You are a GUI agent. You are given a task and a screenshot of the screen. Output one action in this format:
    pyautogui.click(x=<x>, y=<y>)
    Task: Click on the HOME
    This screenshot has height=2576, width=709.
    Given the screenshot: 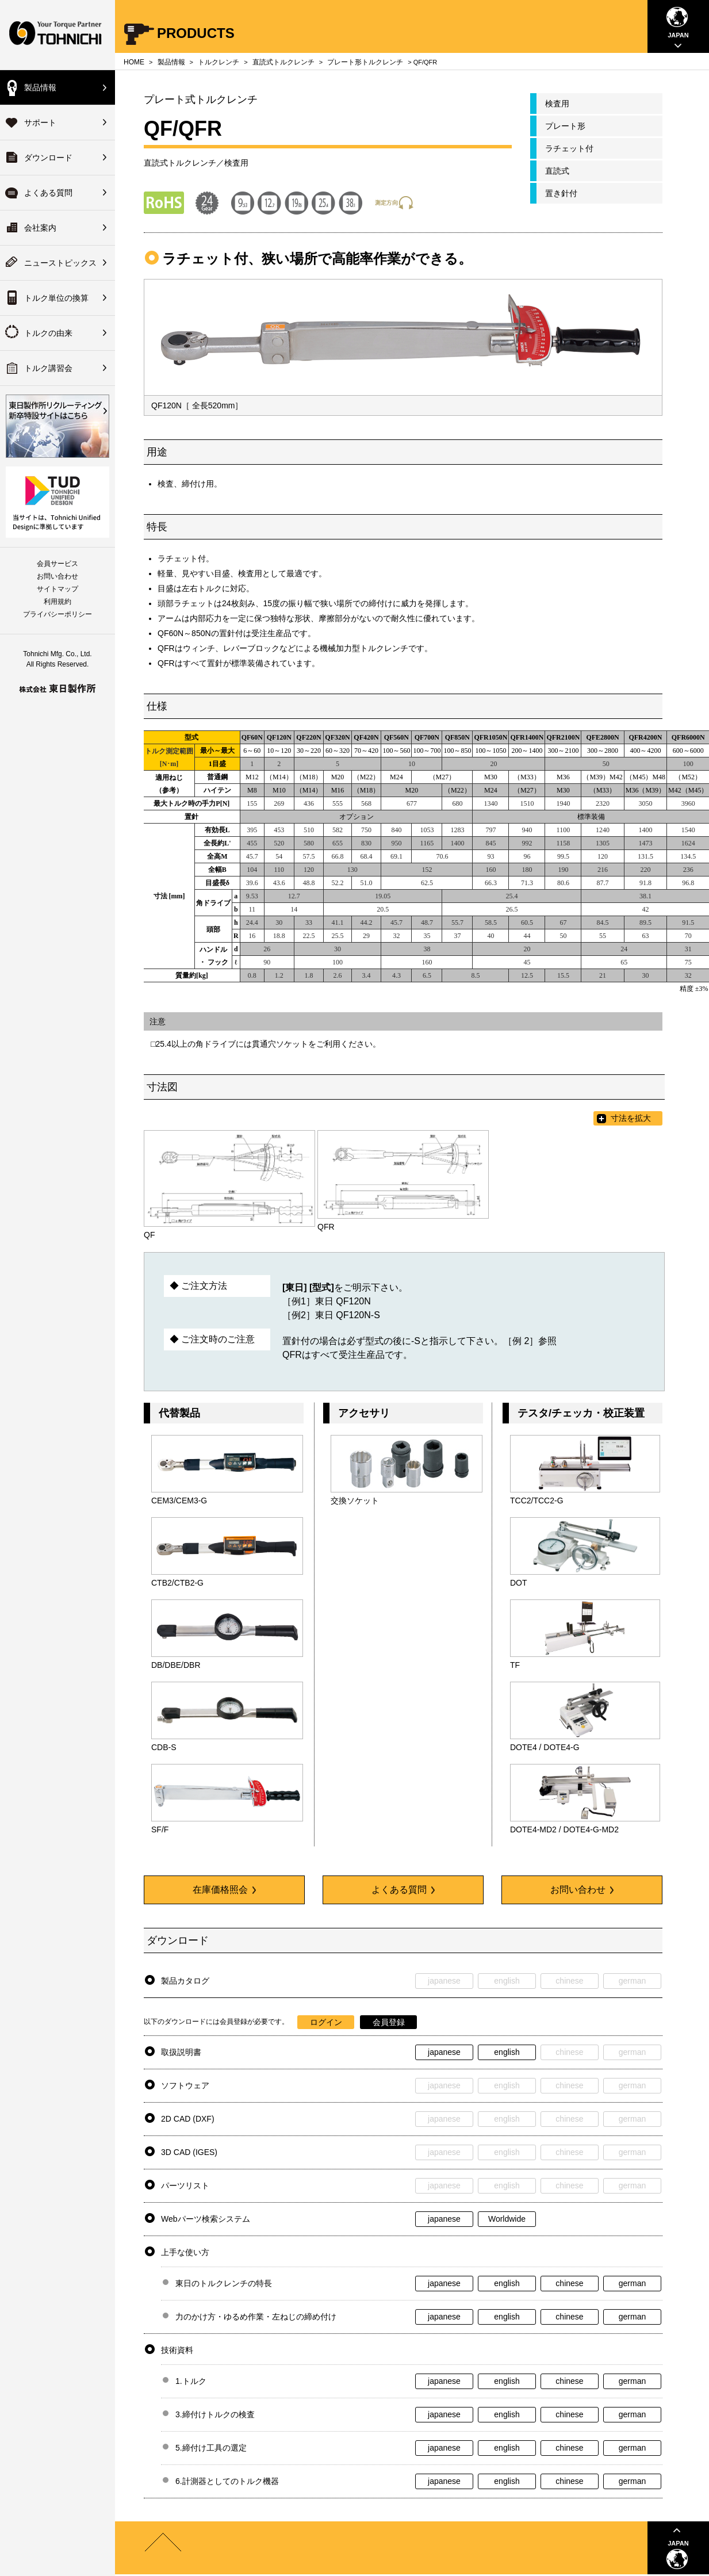 What is the action you would take?
    pyautogui.click(x=134, y=62)
    